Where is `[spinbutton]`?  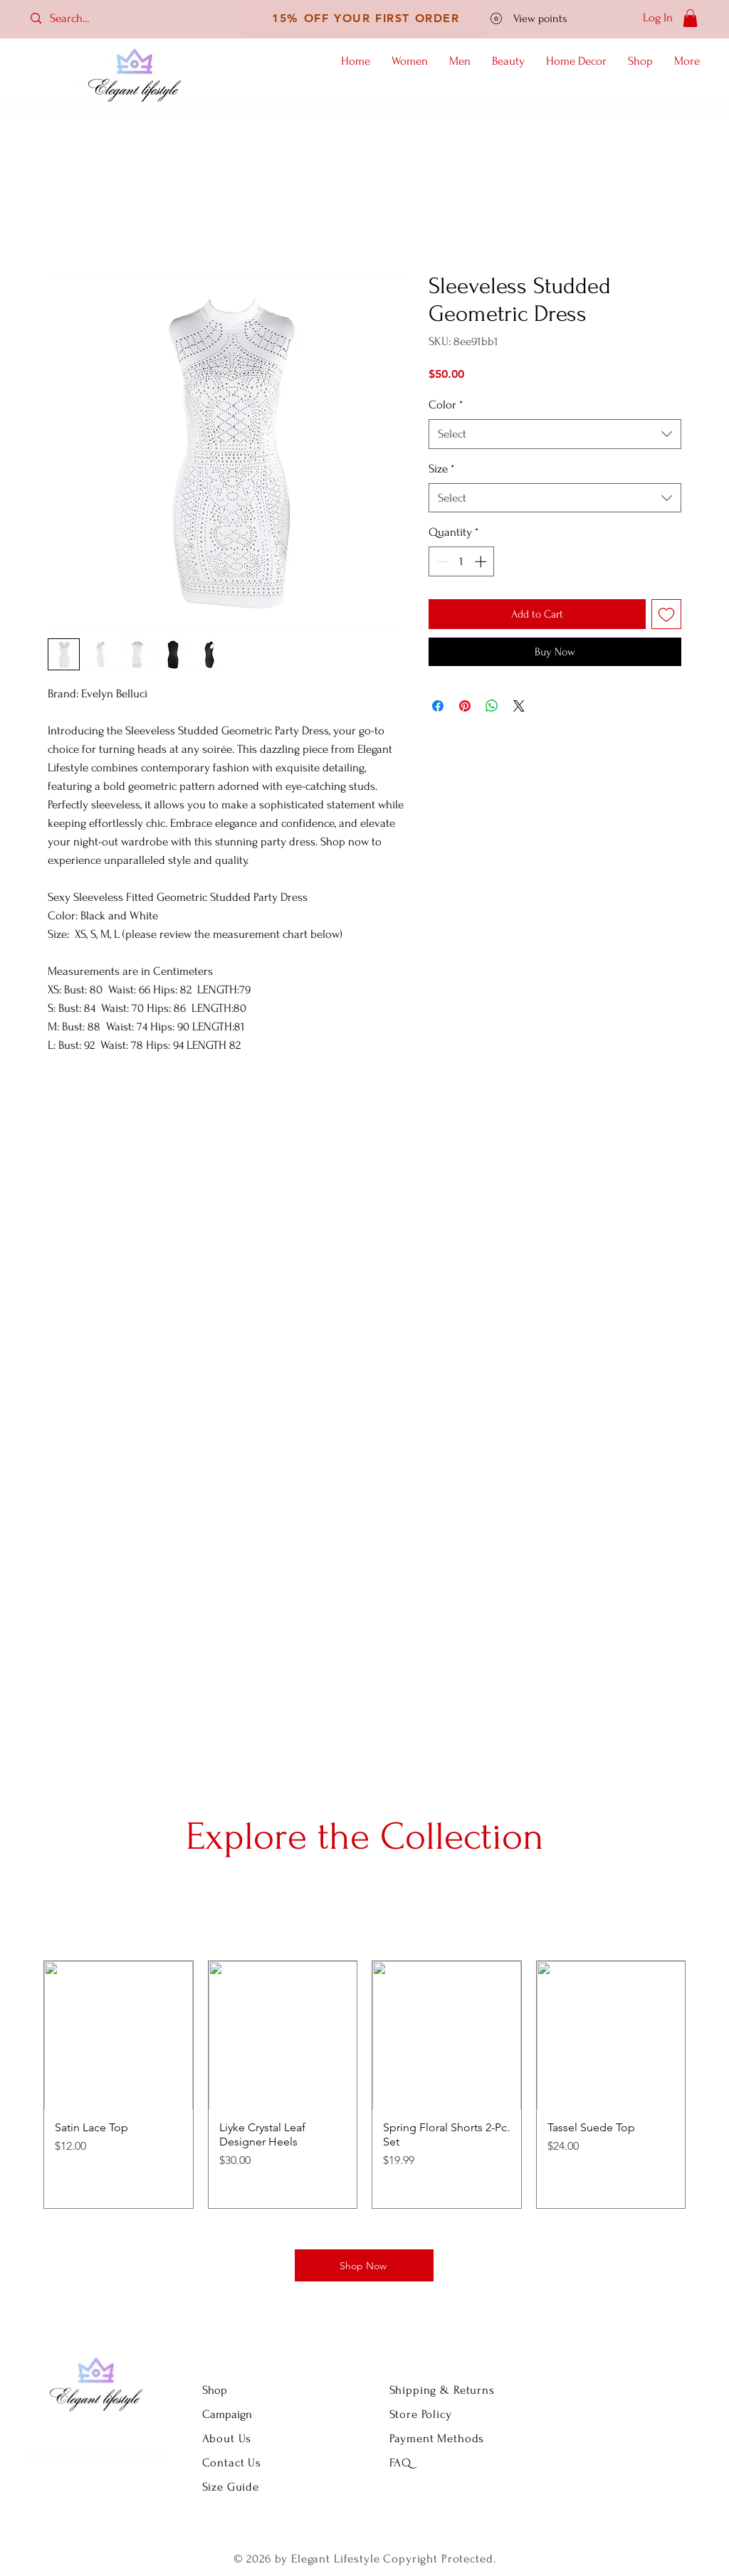
[spinbutton] is located at coordinates (461, 561).